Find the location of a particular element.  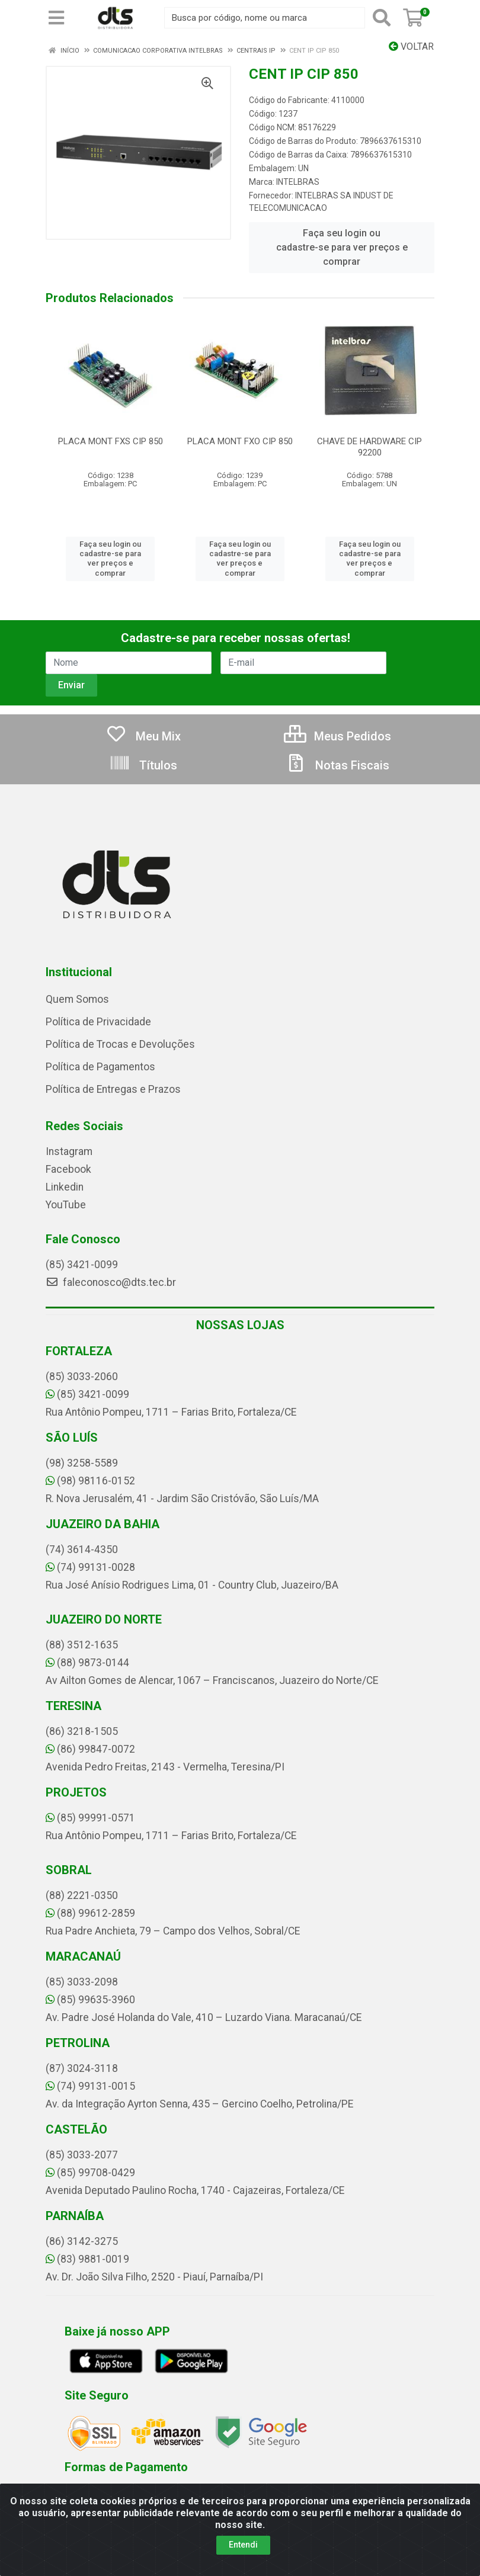

Política de Privacidade is located at coordinates (98, 1022).